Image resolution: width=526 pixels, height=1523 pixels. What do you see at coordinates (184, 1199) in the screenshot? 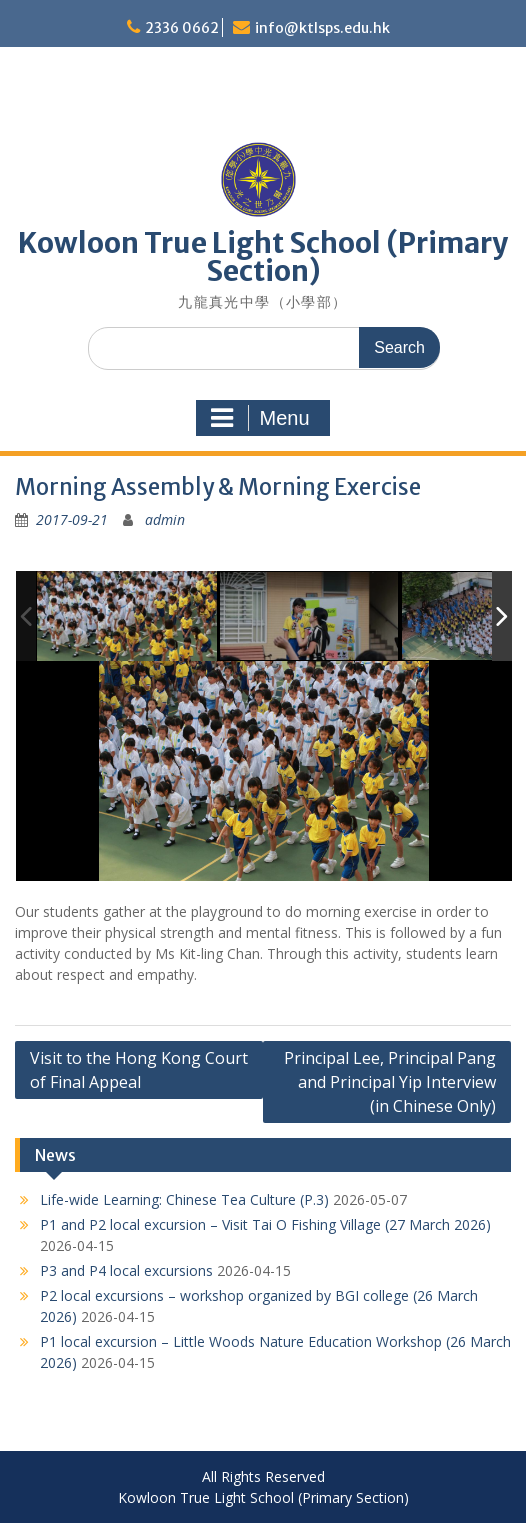
I see `Life-wide Learning: Chinese Tea Culture (P.3)` at bounding box center [184, 1199].